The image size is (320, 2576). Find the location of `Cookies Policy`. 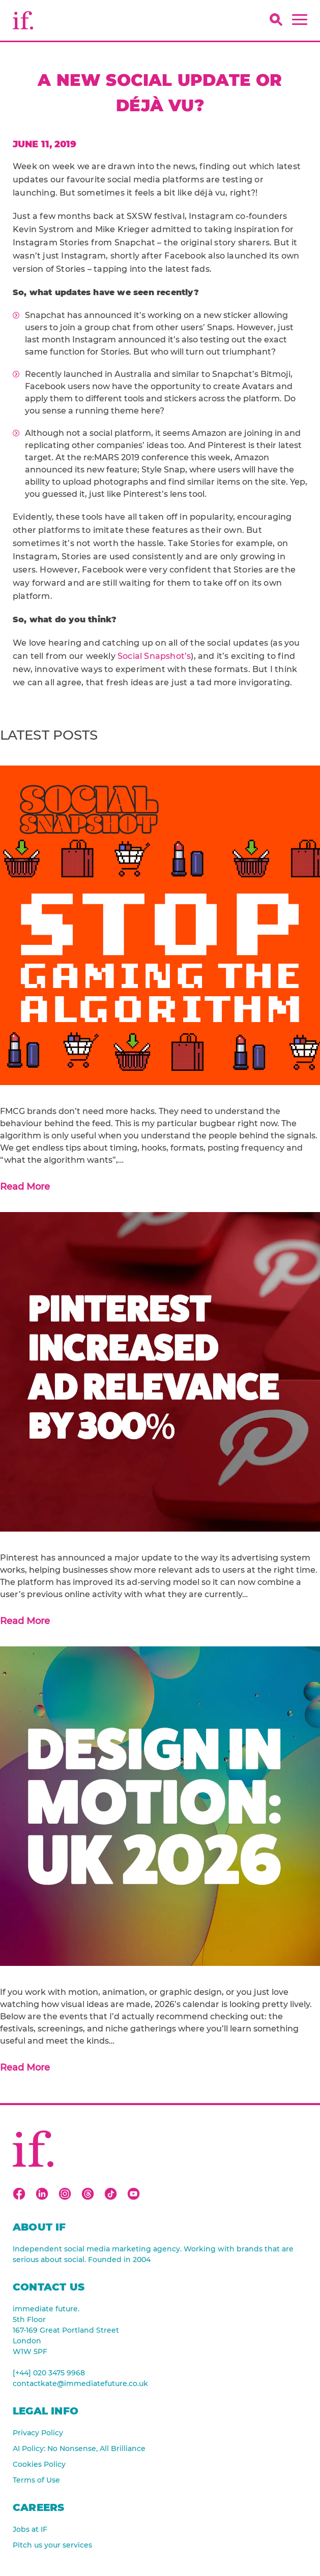

Cookies Policy is located at coordinates (39, 2464).